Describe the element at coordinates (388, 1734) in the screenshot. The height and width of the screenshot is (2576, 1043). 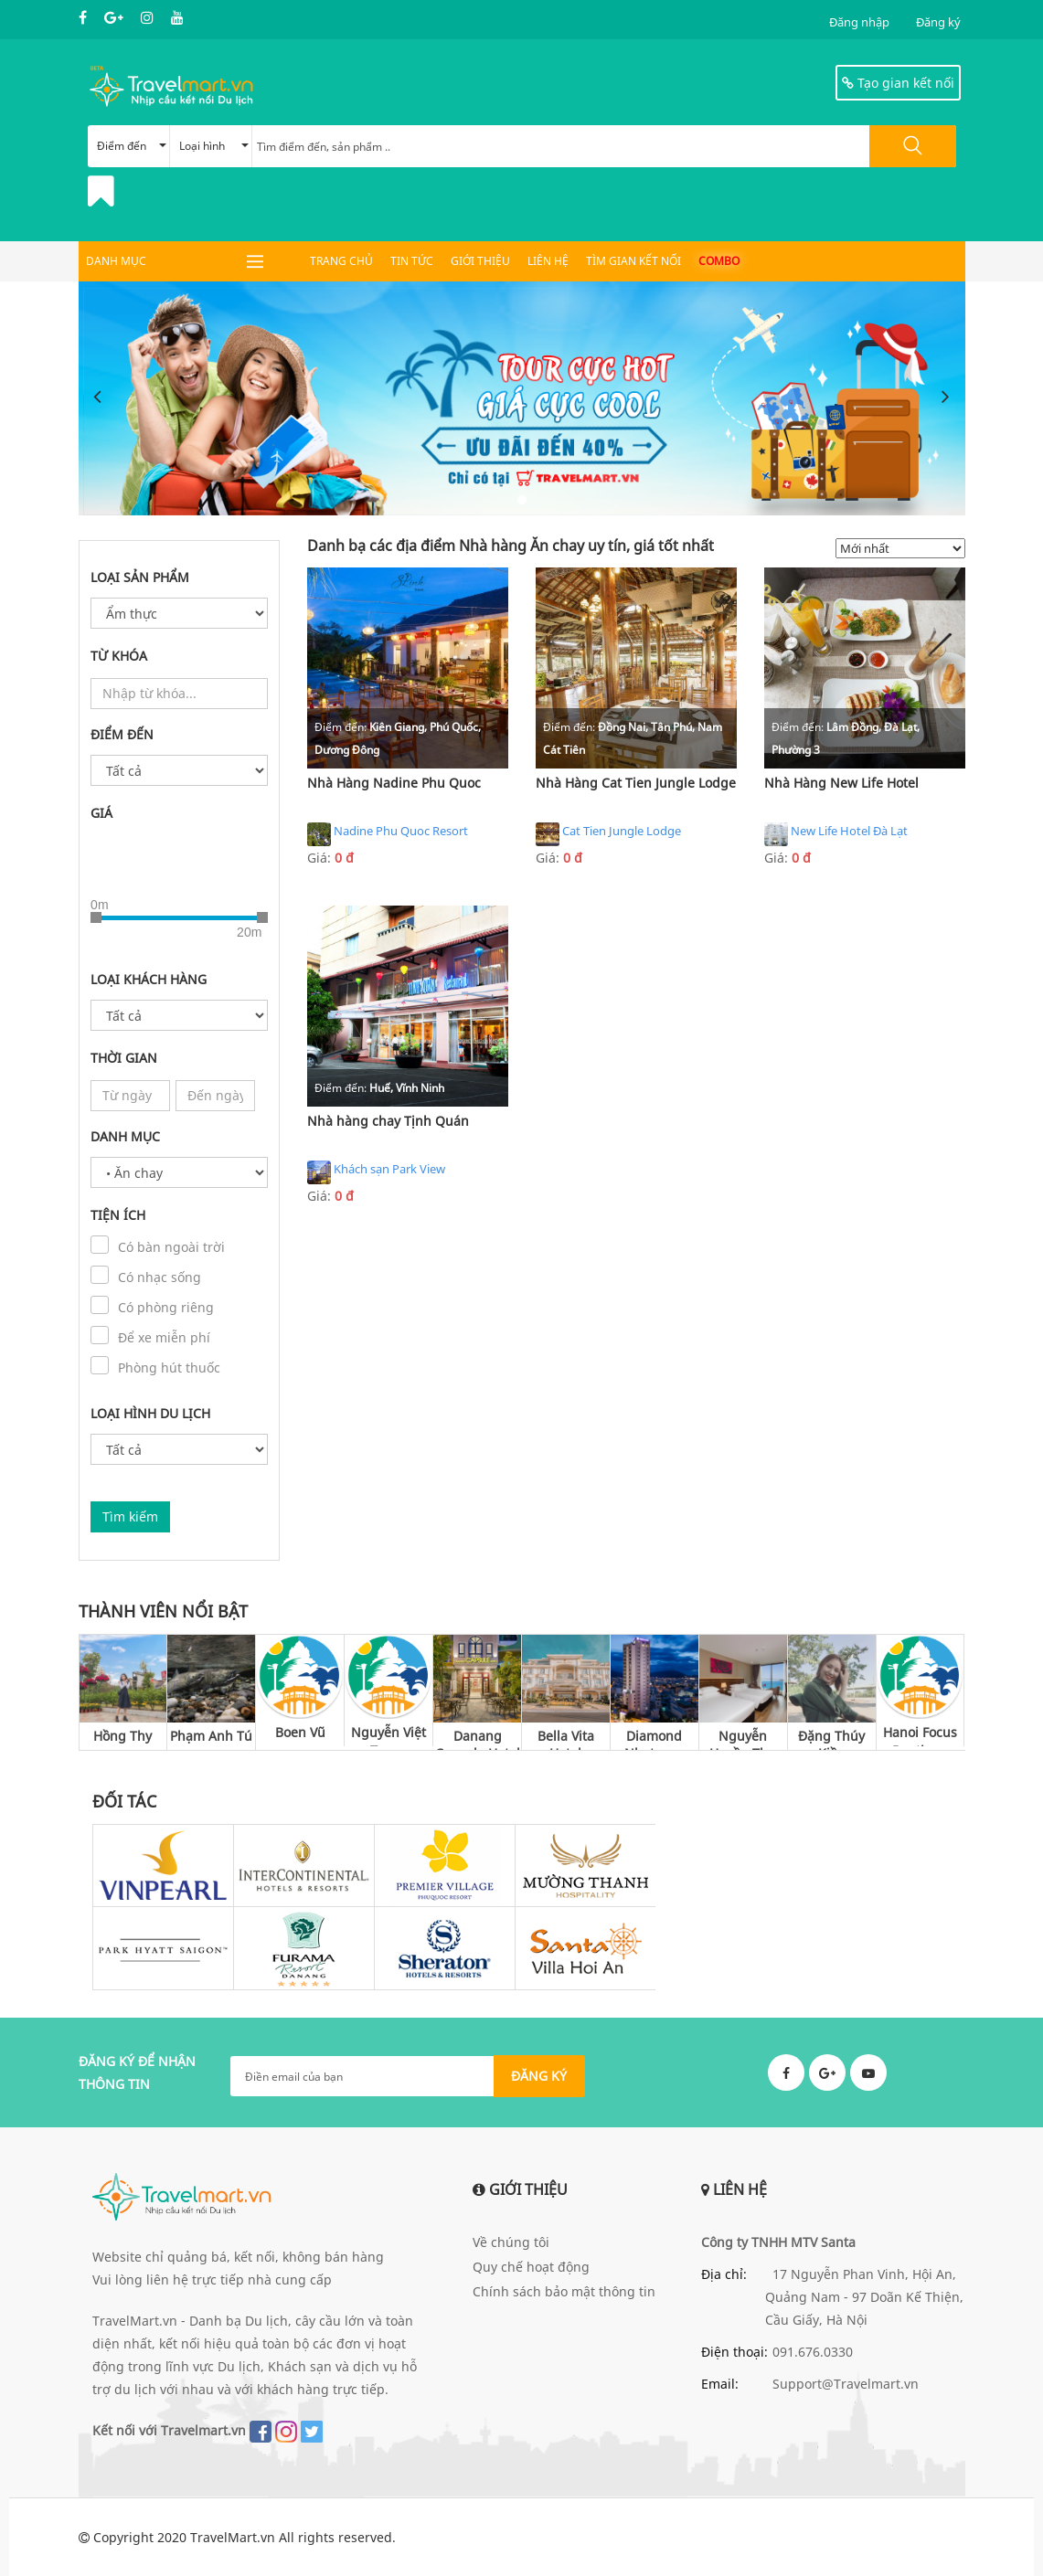
I see `Nguyễn Việt Trung` at that location.